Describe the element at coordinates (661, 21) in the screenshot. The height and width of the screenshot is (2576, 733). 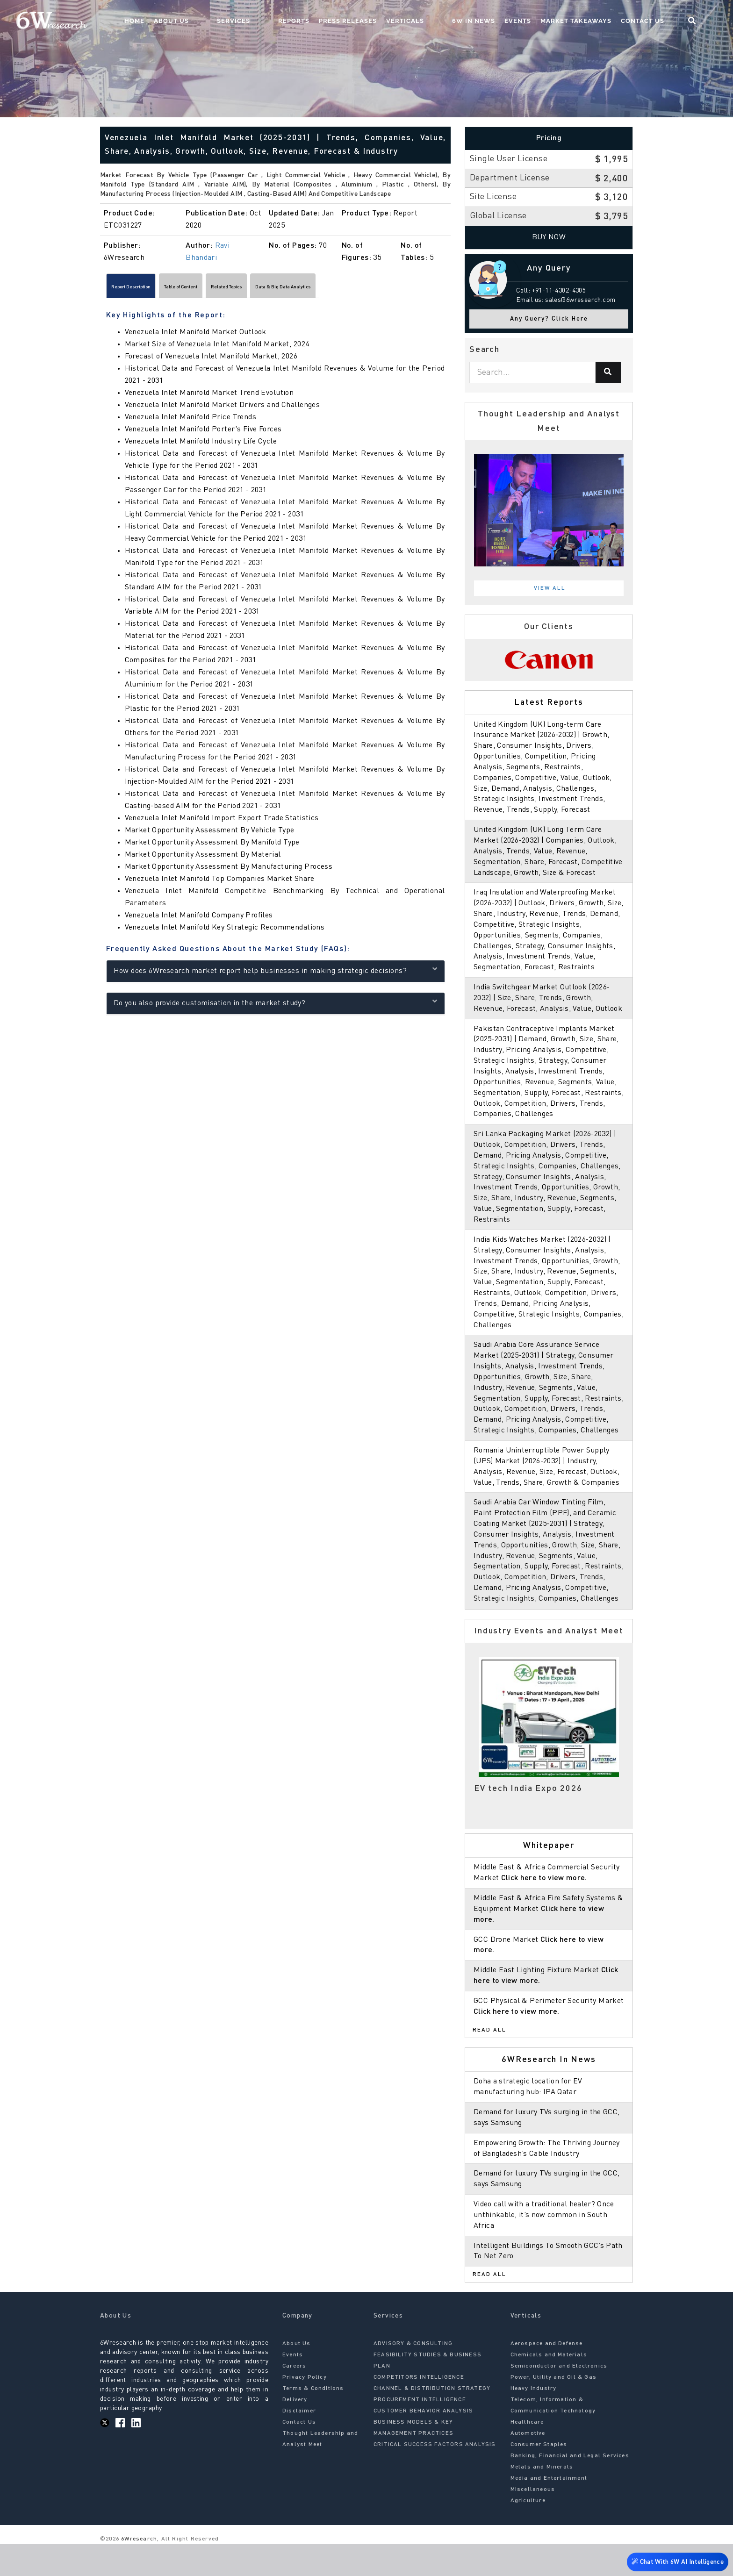
I see `Contact Us` at that location.